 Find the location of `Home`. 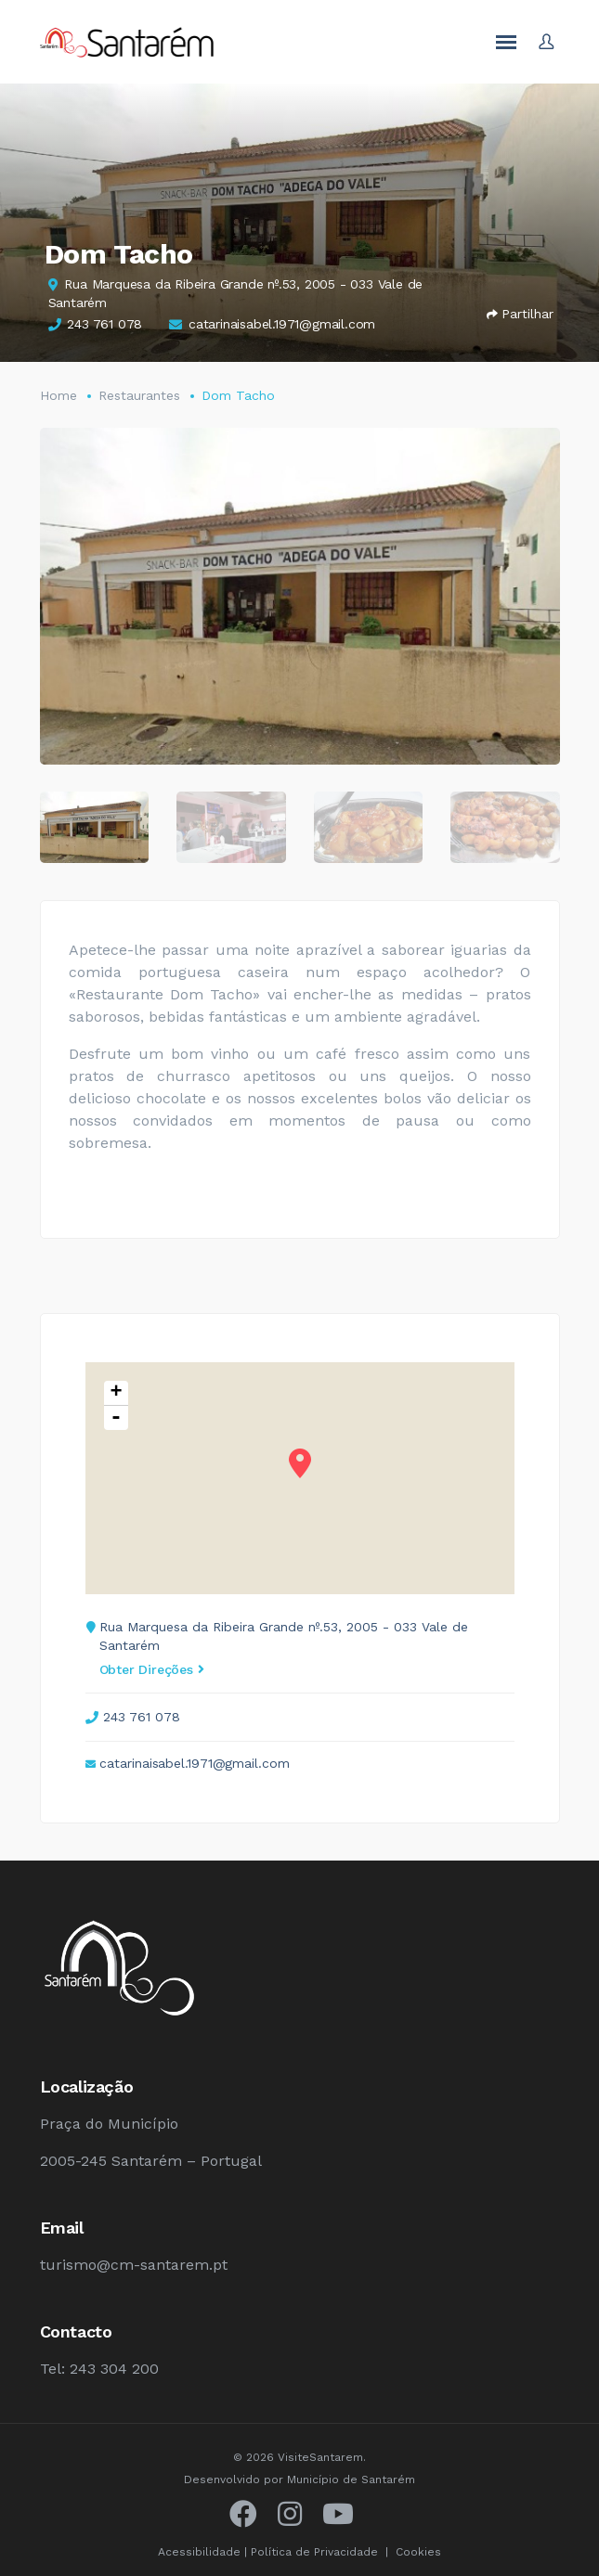

Home is located at coordinates (58, 395).